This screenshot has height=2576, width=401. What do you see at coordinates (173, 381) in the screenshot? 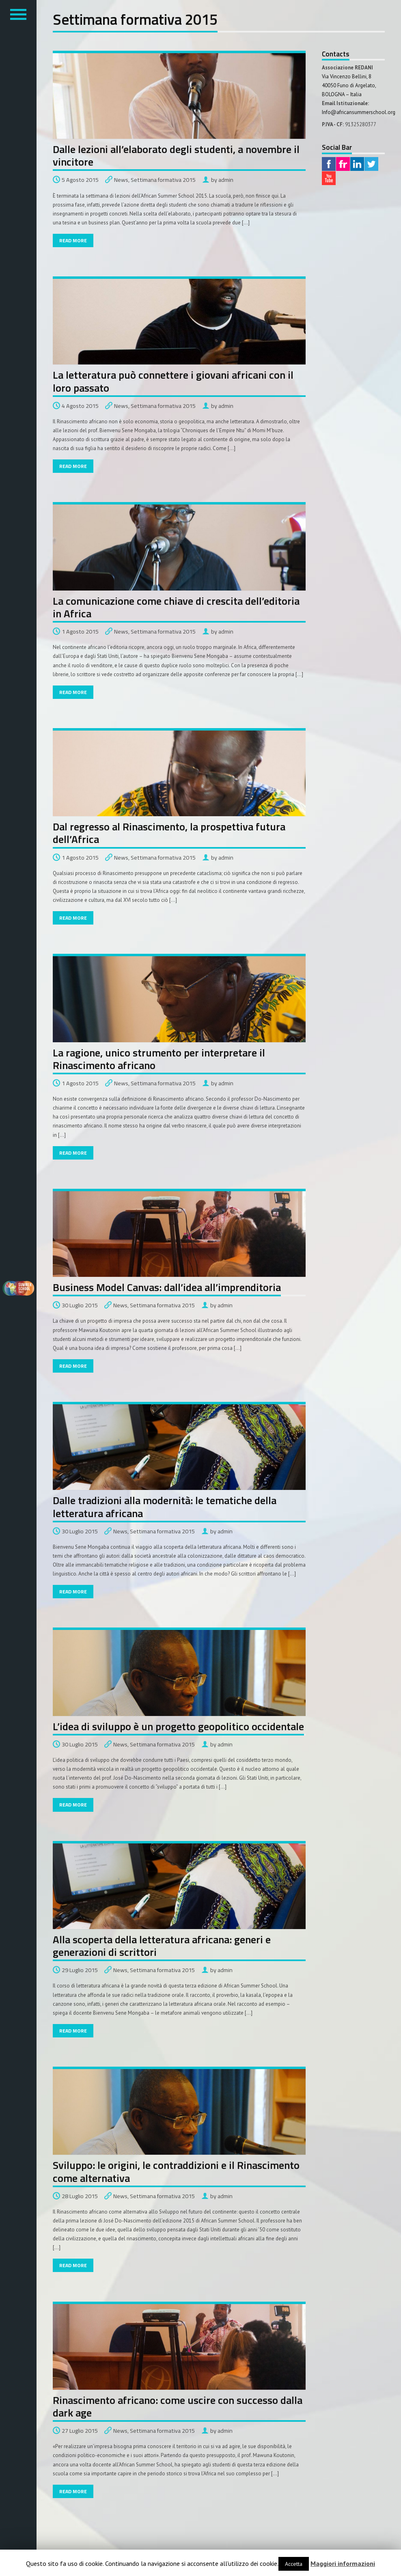
I see `La letteratura può connettere i giovani africani con il loro passato` at bounding box center [173, 381].